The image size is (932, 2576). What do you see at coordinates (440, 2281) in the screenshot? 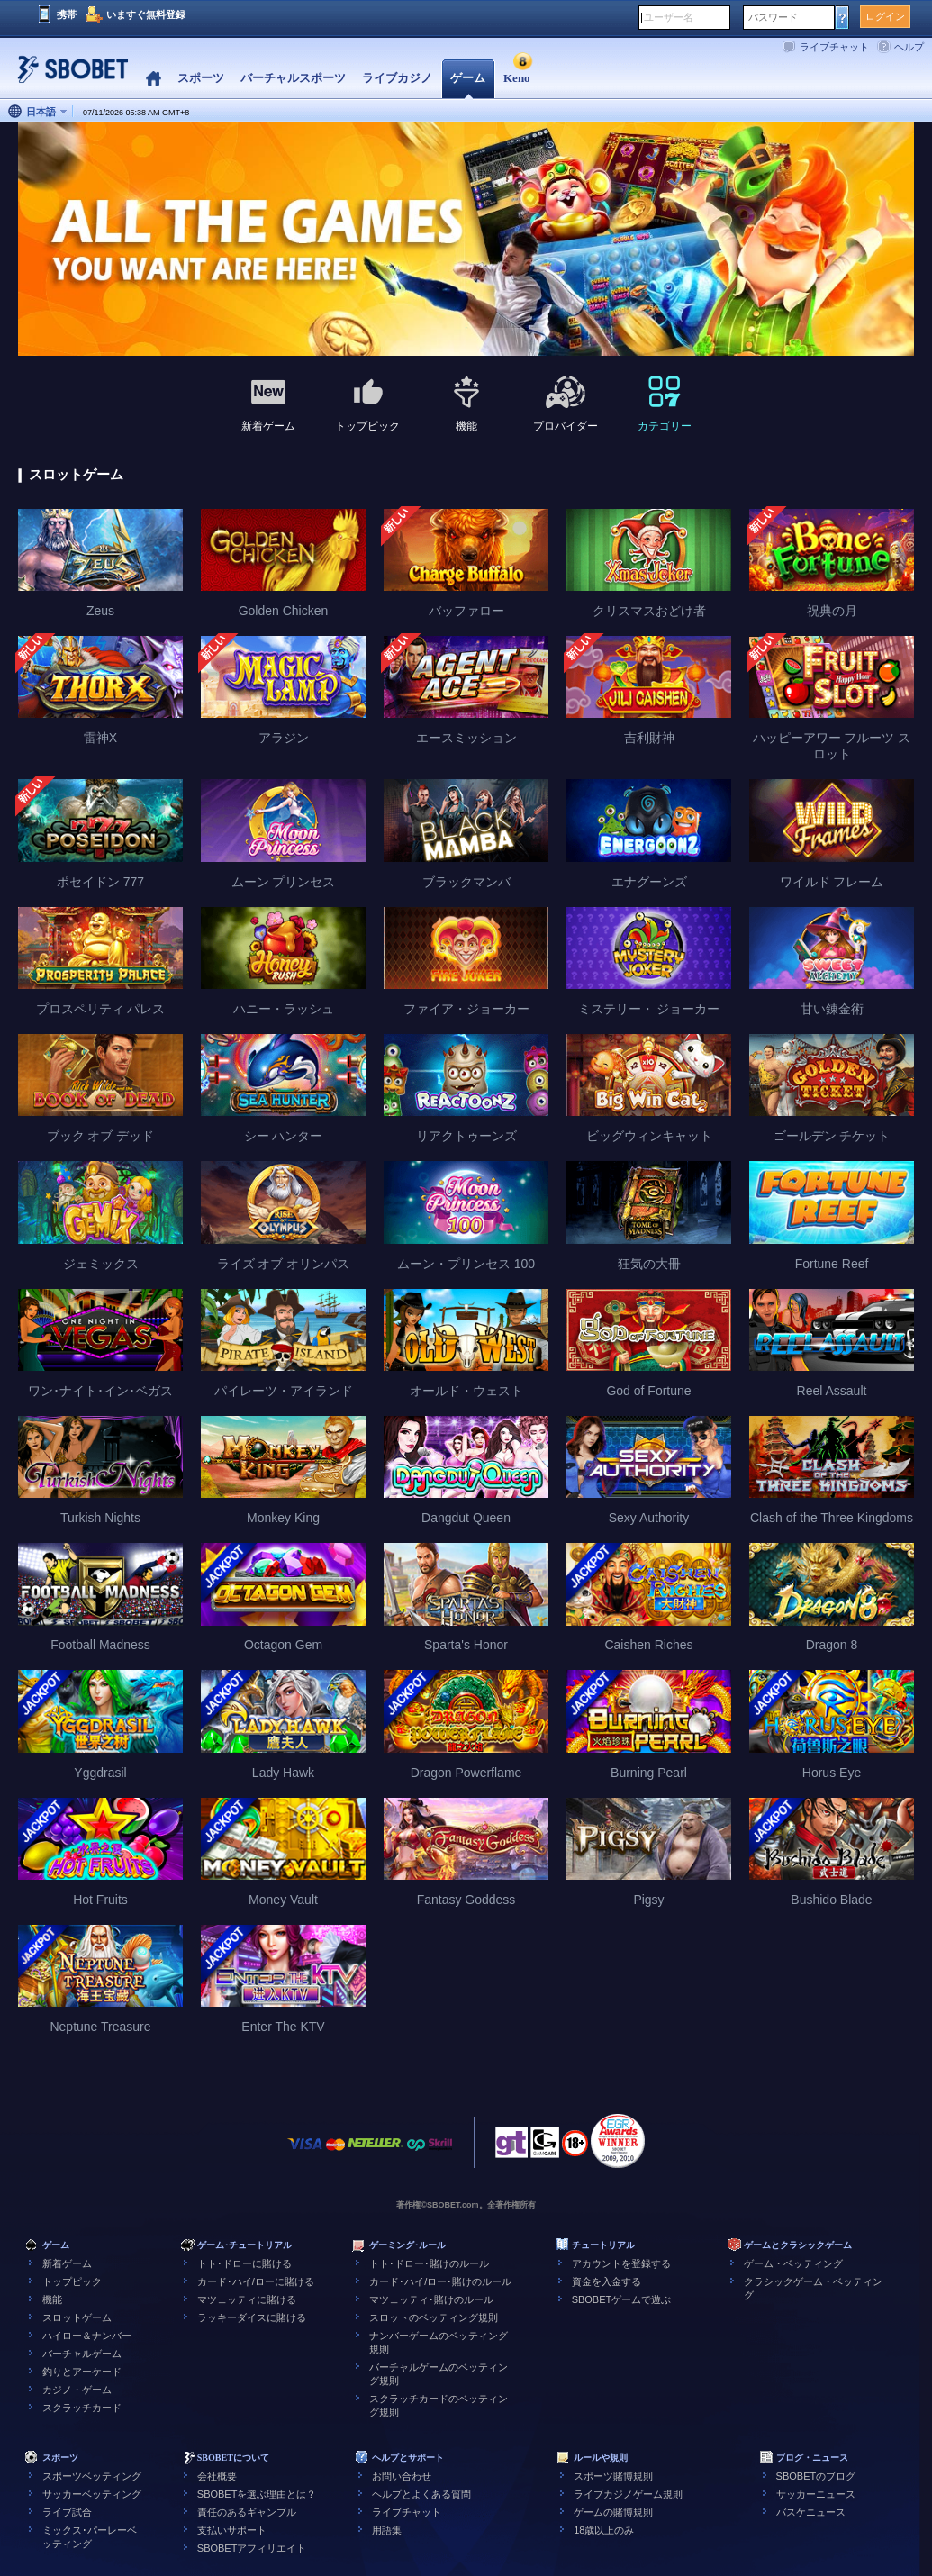
I see `カード･ハイ/ロー･賭けのルール` at bounding box center [440, 2281].